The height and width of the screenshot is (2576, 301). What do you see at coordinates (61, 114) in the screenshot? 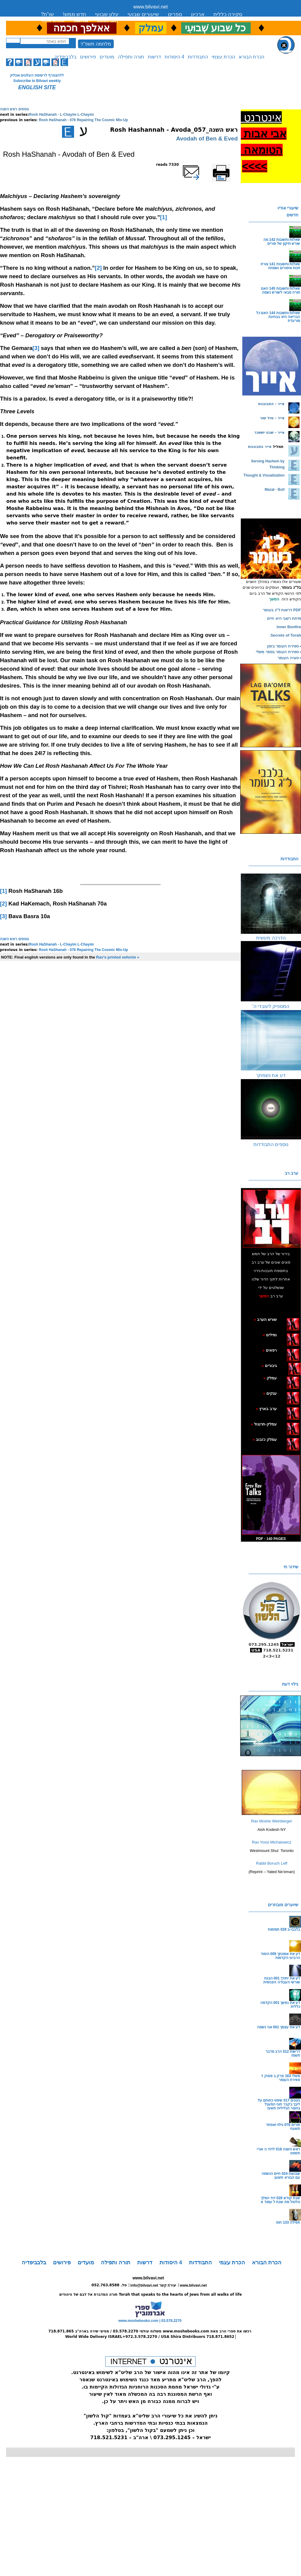
I see `Rosh HaShanah - L-Chayim L-Chayim` at bounding box center [61, 114].